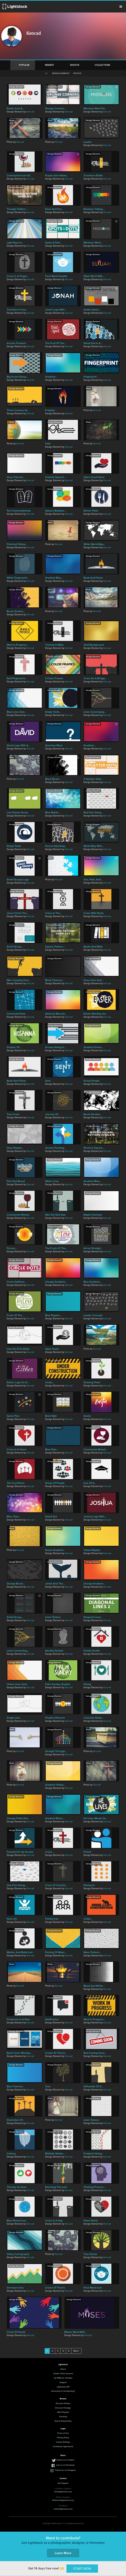 The image size is (126, 2576). I want to click on Pink And Yellow..., so click(17, 544).